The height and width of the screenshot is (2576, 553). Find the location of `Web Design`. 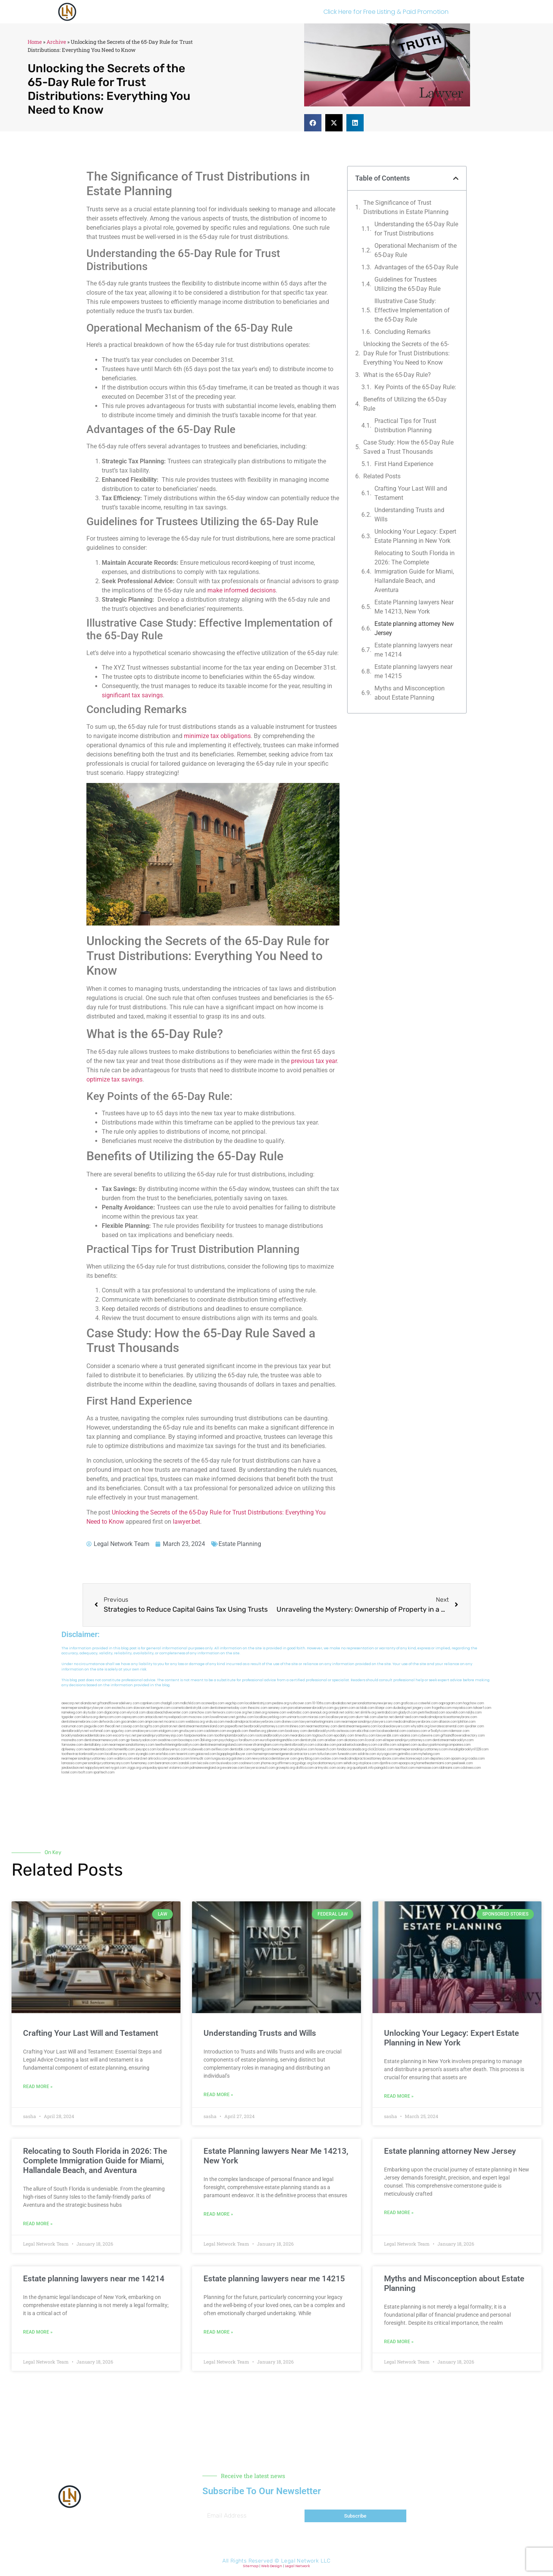

Web Design is located at coordinates (271, 2566).